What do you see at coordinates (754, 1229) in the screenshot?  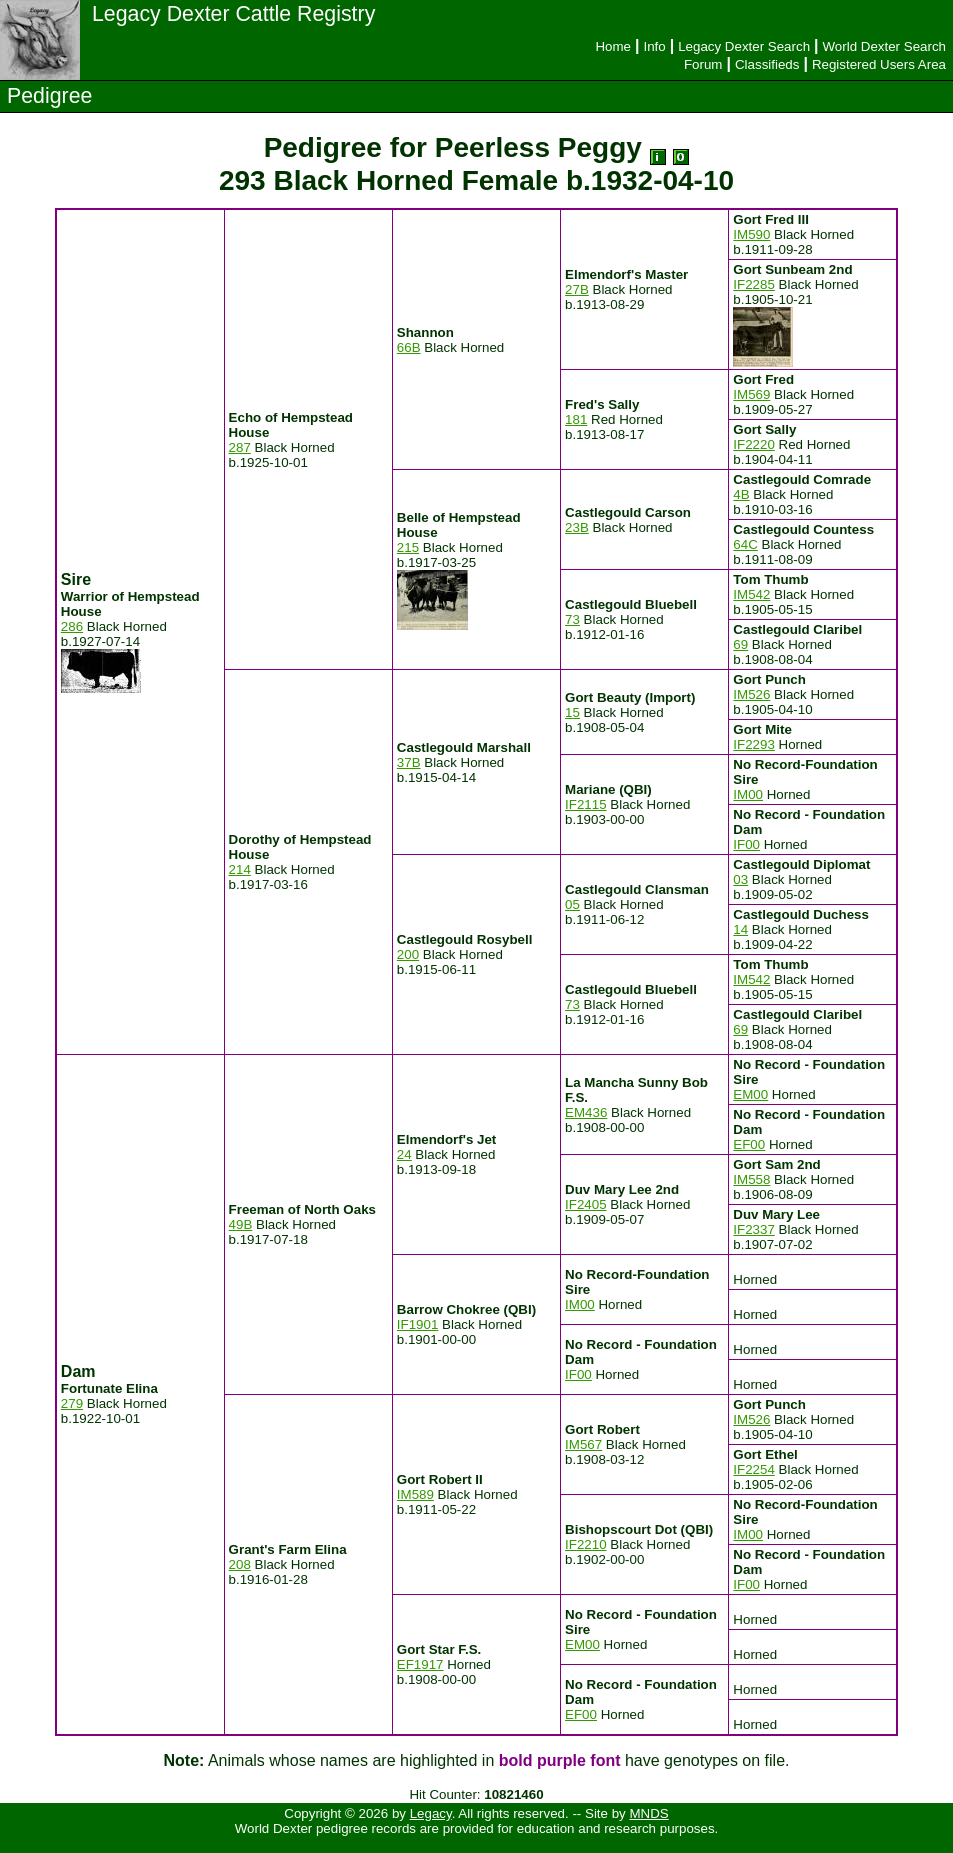 I see `IF2337` at bounding box center [754, 1229].